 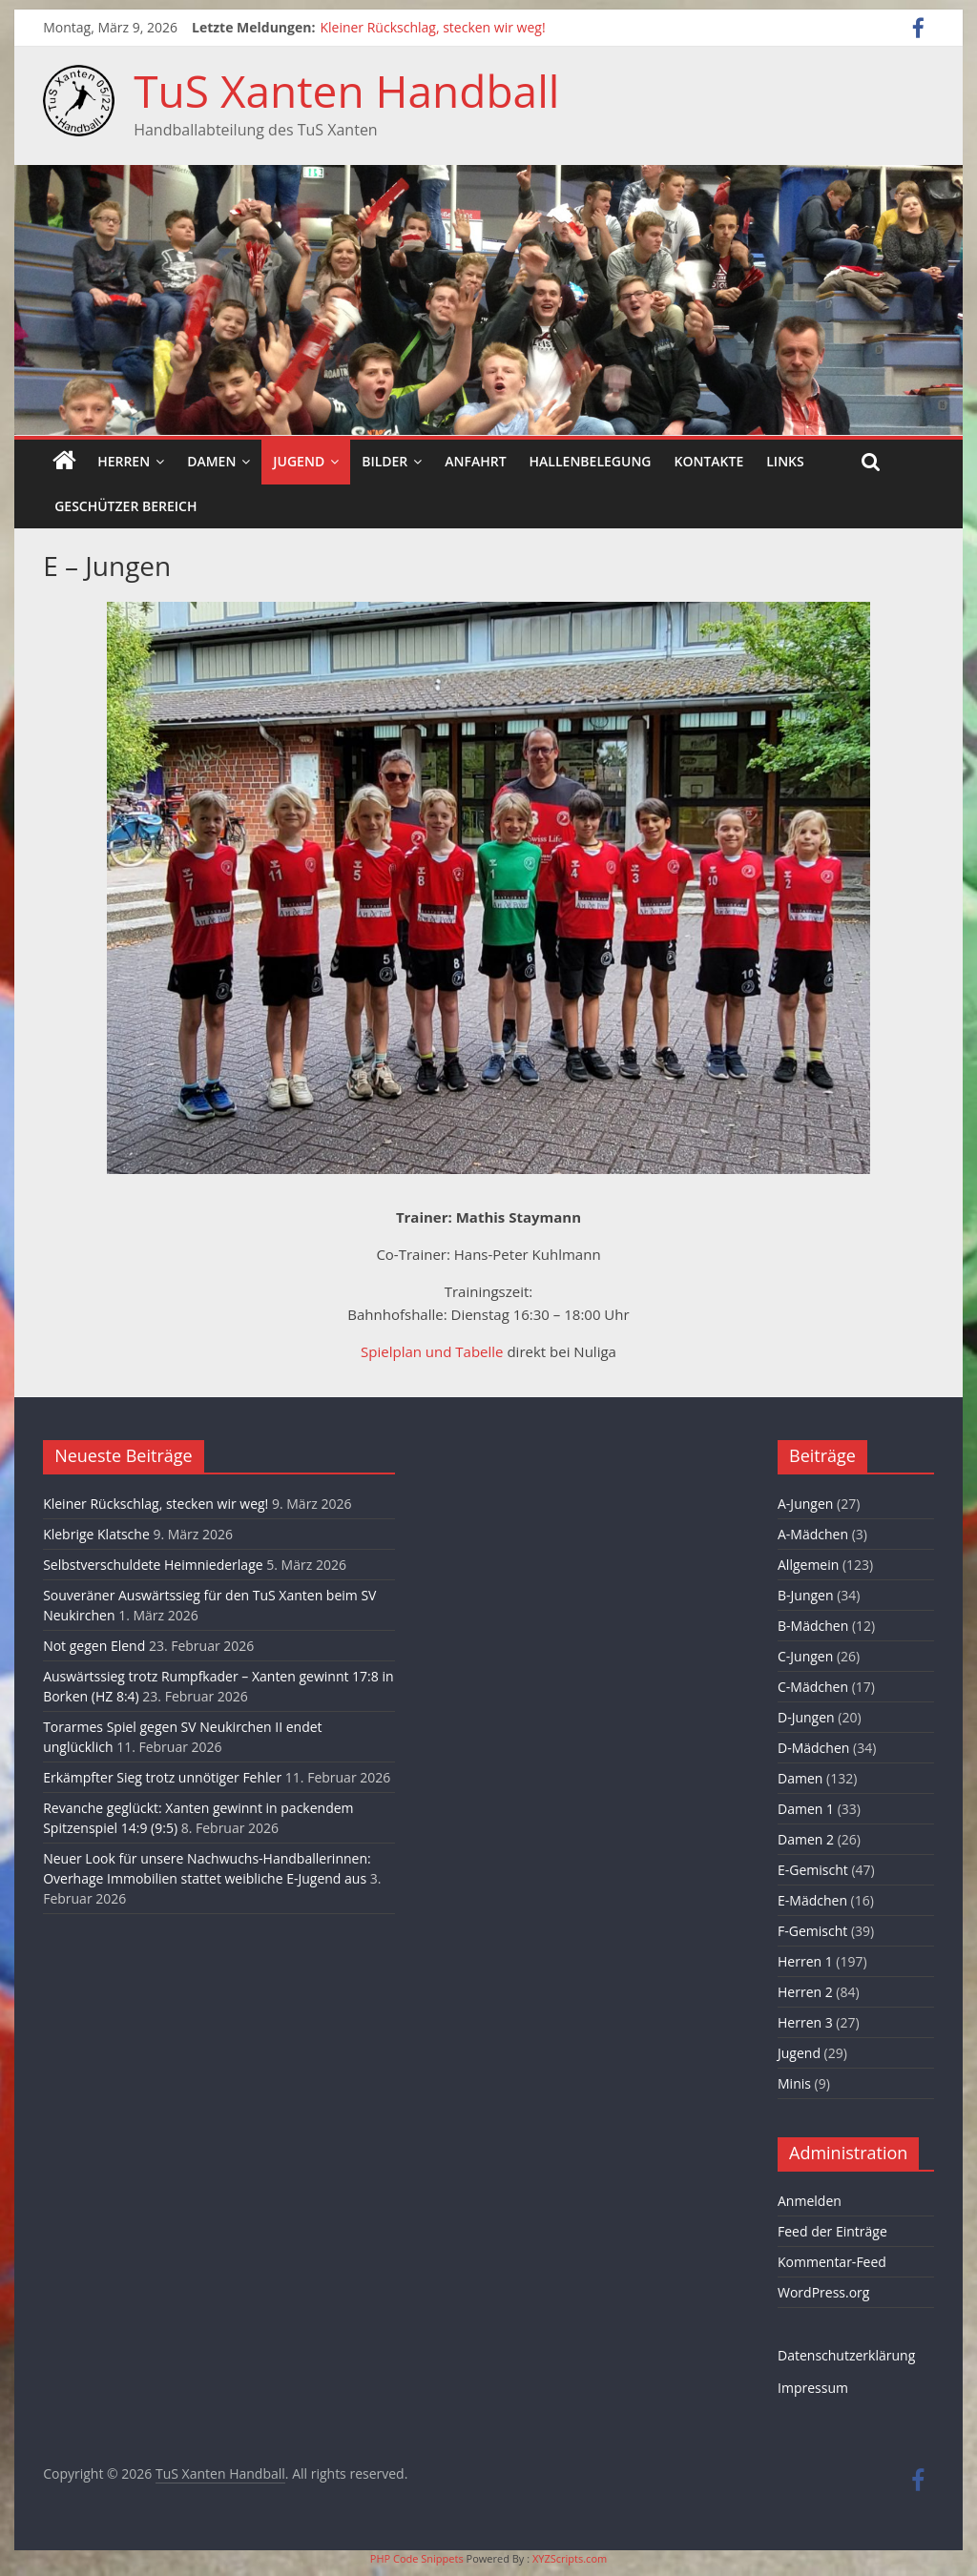 What do you see at coordinates (832, 2262) in the screenshot?
I see `Kommentar-Feed` at bounding box center [832, 2262].